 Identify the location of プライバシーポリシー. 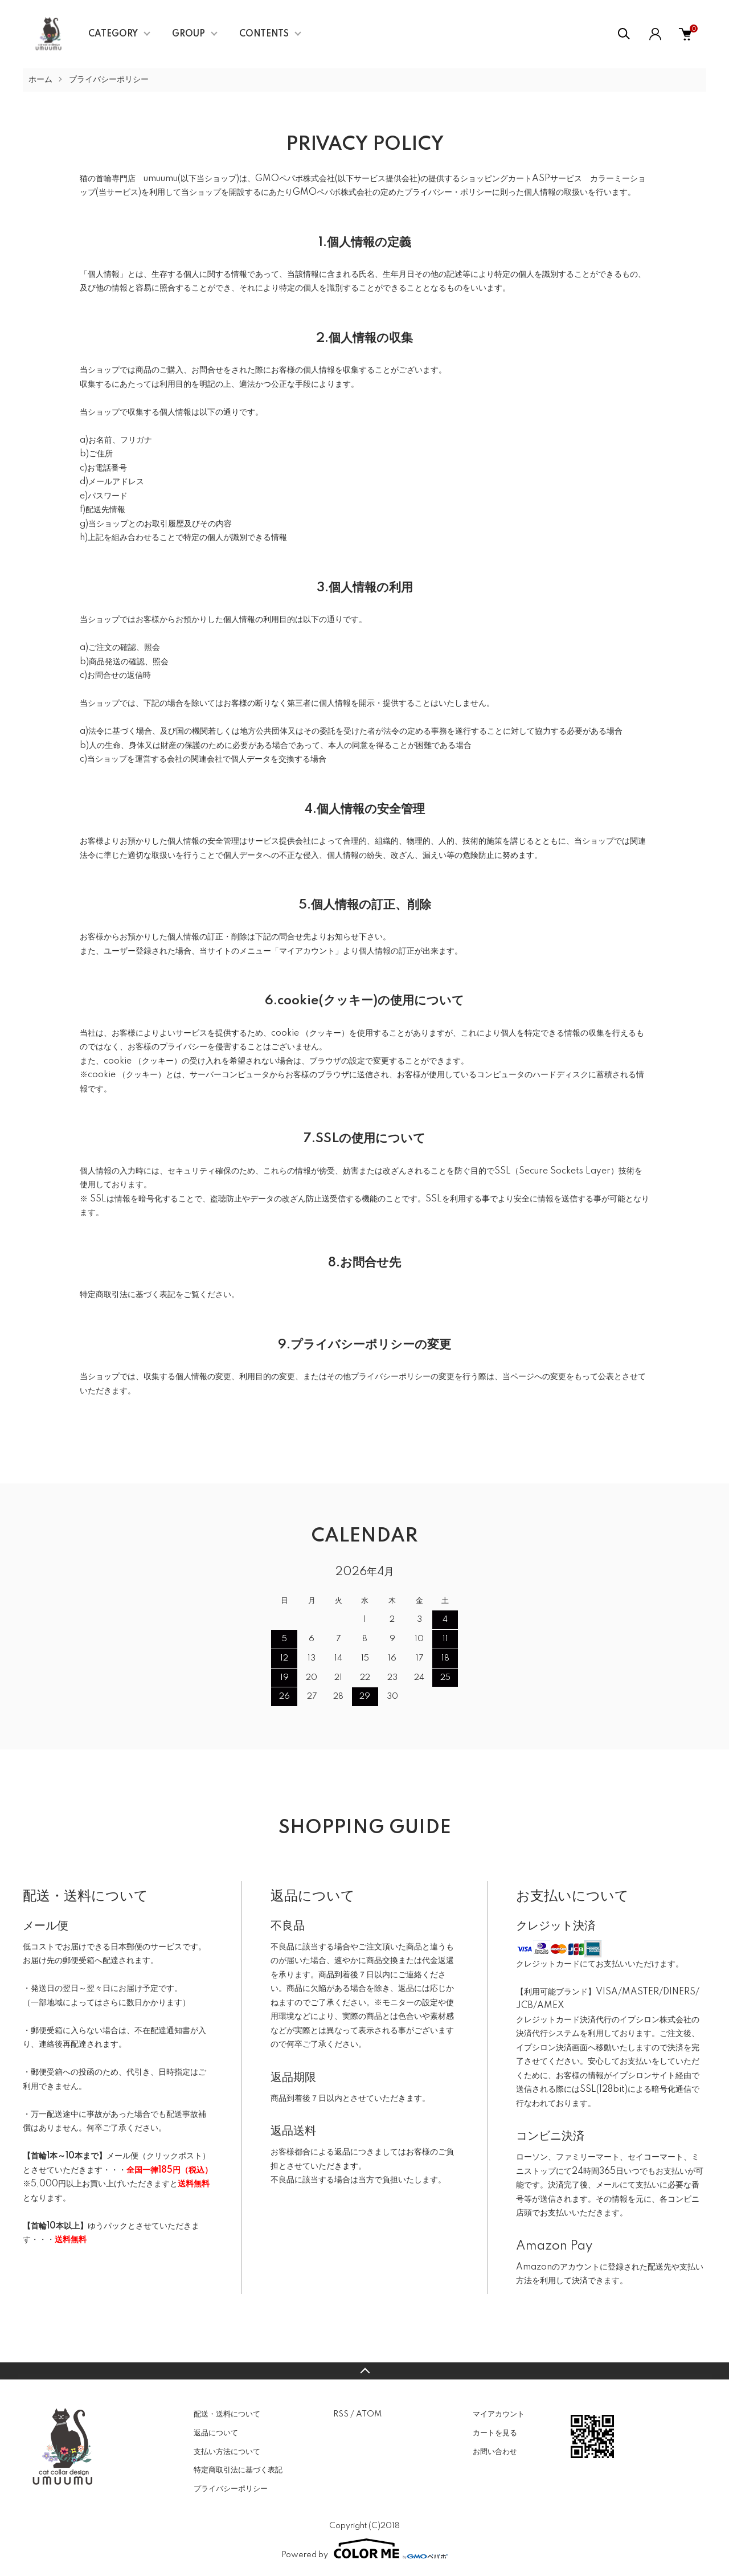
(231, 2489).